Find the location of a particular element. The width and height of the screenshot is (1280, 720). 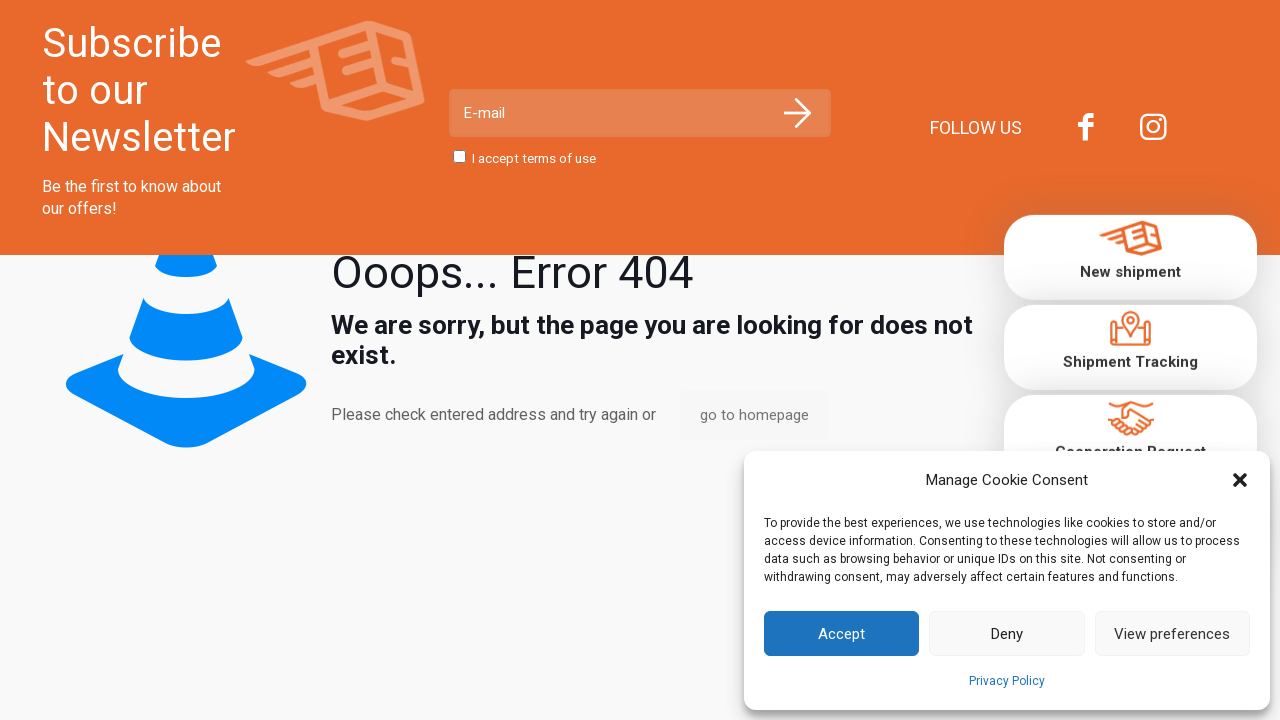

go to homepage is located at coordinates (754, 415).